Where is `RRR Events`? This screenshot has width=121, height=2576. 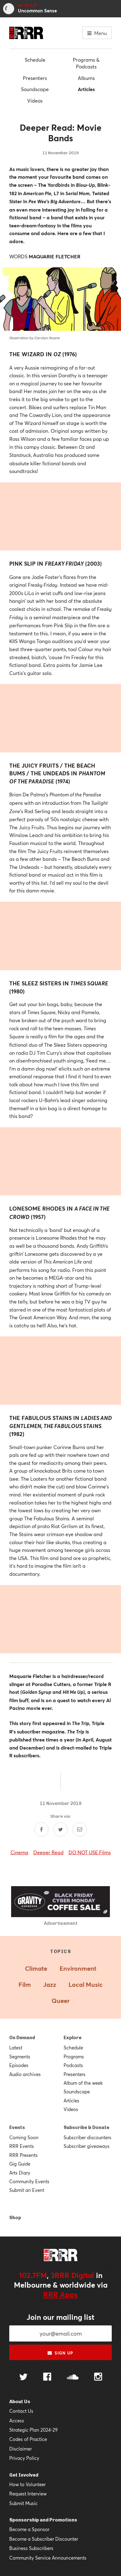 RRR Events is located at coordinates (21, 2146).